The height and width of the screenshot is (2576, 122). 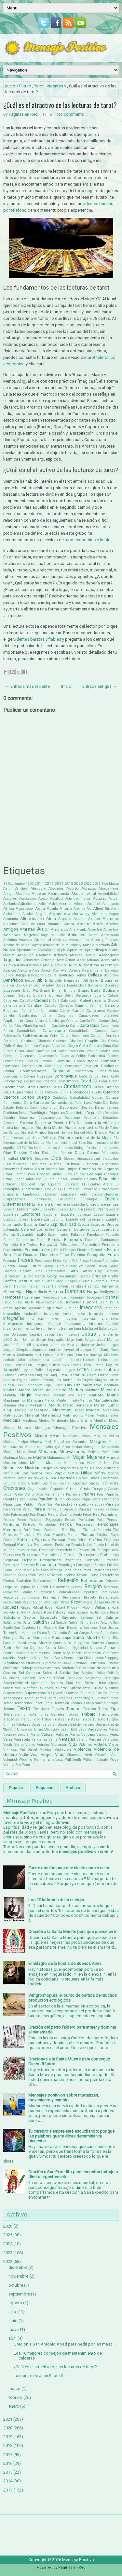 I want to click on Ni una menos, so click(x=29, y=1473).